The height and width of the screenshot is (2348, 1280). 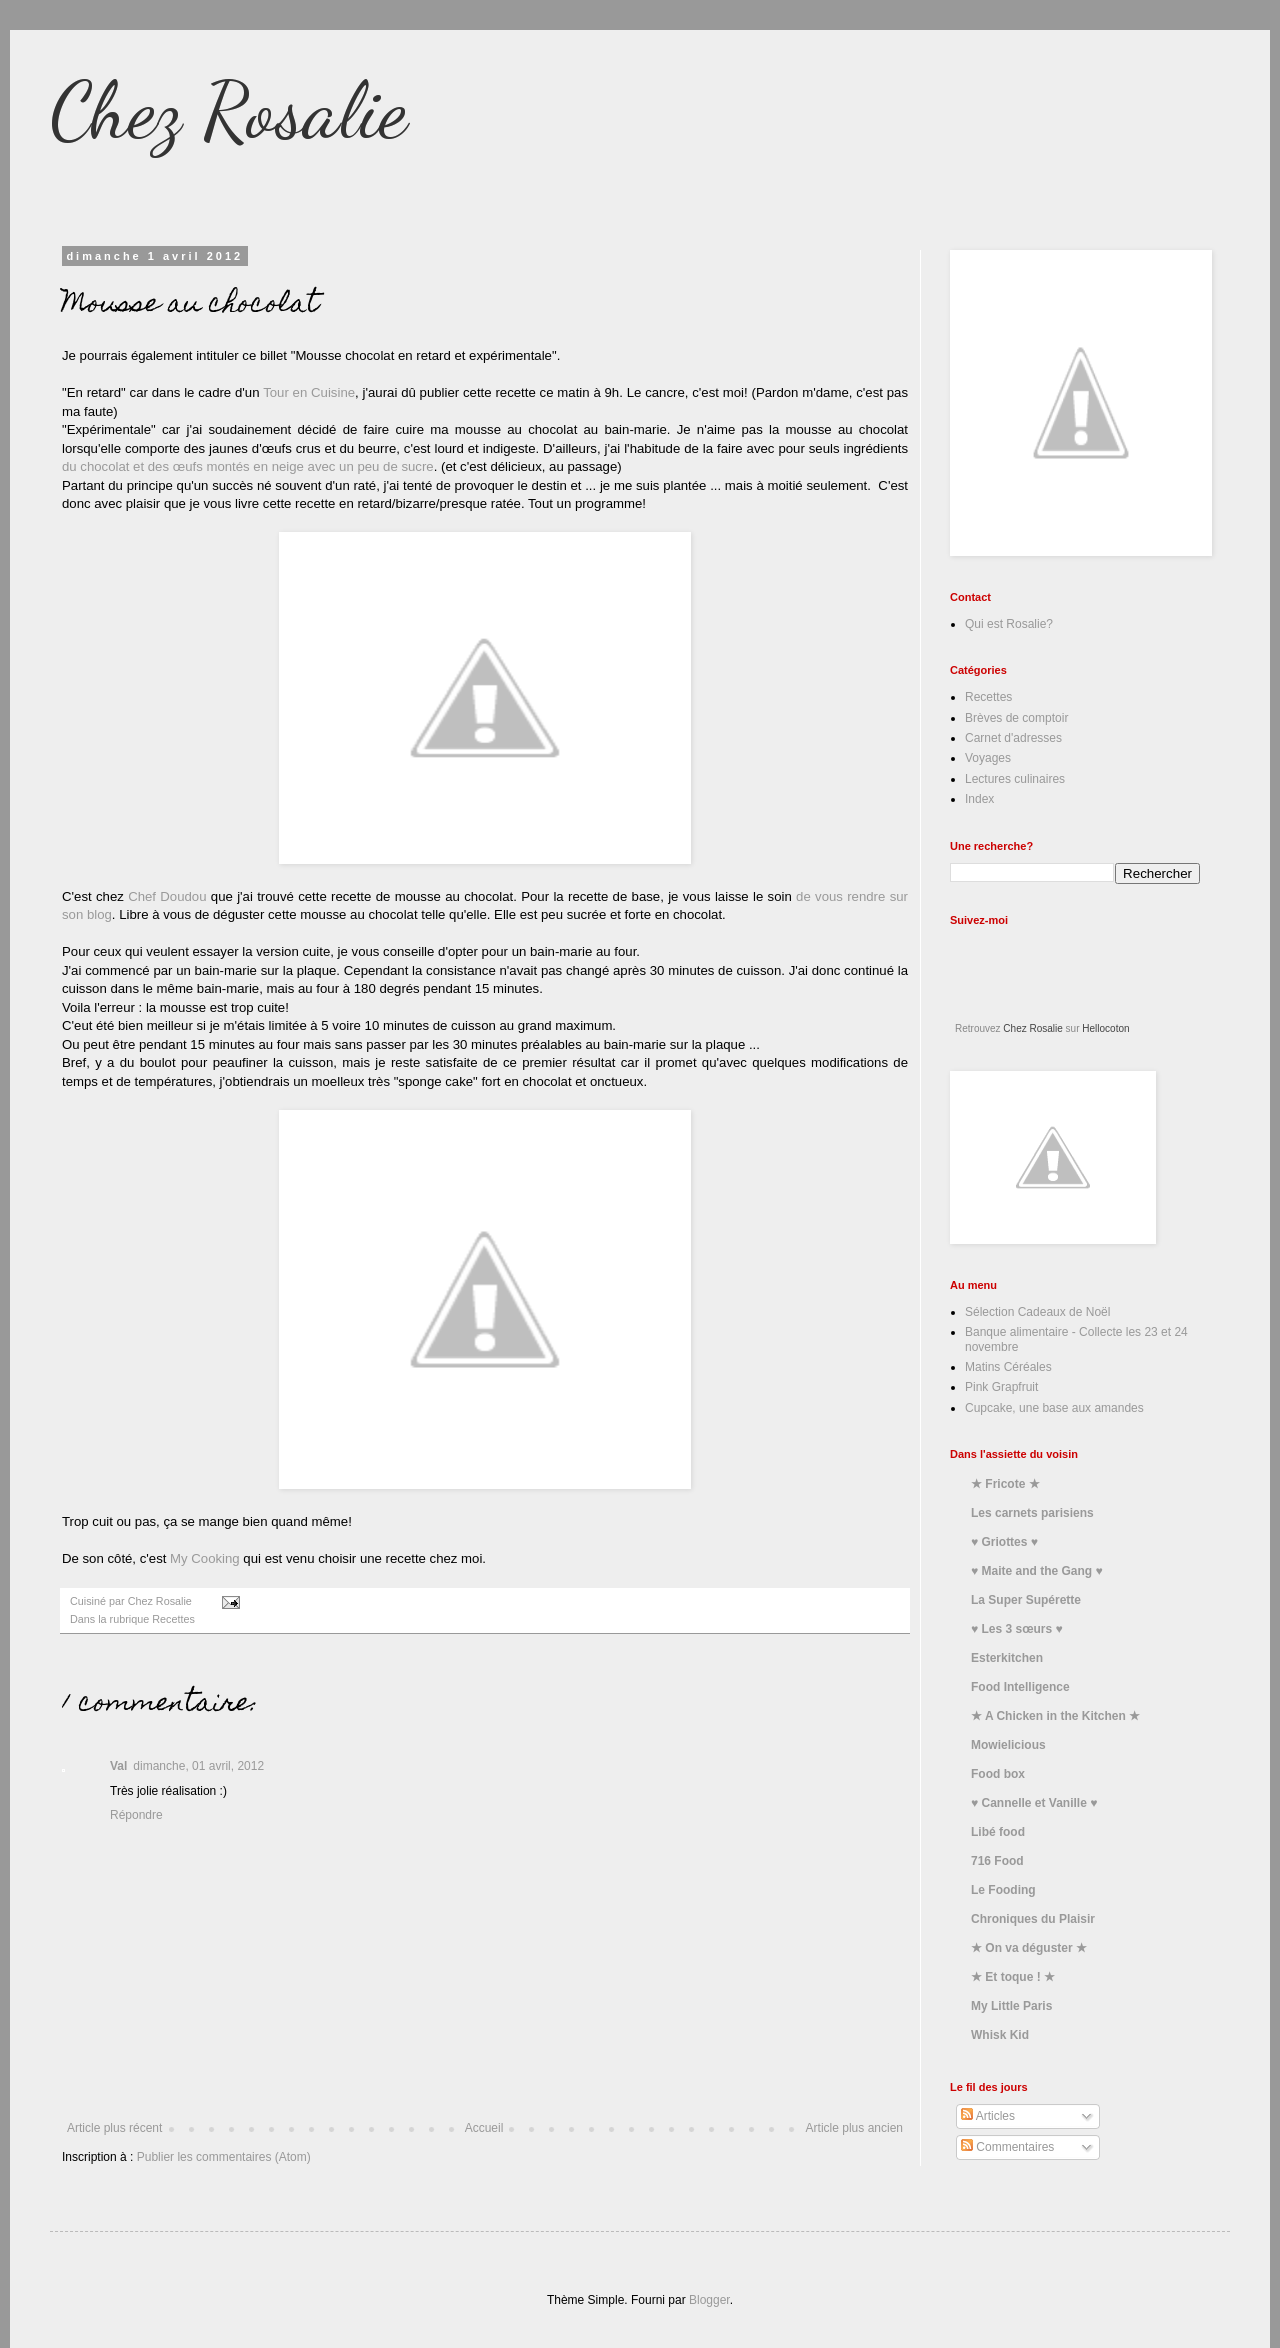 What do you see at coordinates (1034, 1803) in the screenshot?
I see `♥ Cannelle et Vanille ♥` at bounding box center [1034, 1803].